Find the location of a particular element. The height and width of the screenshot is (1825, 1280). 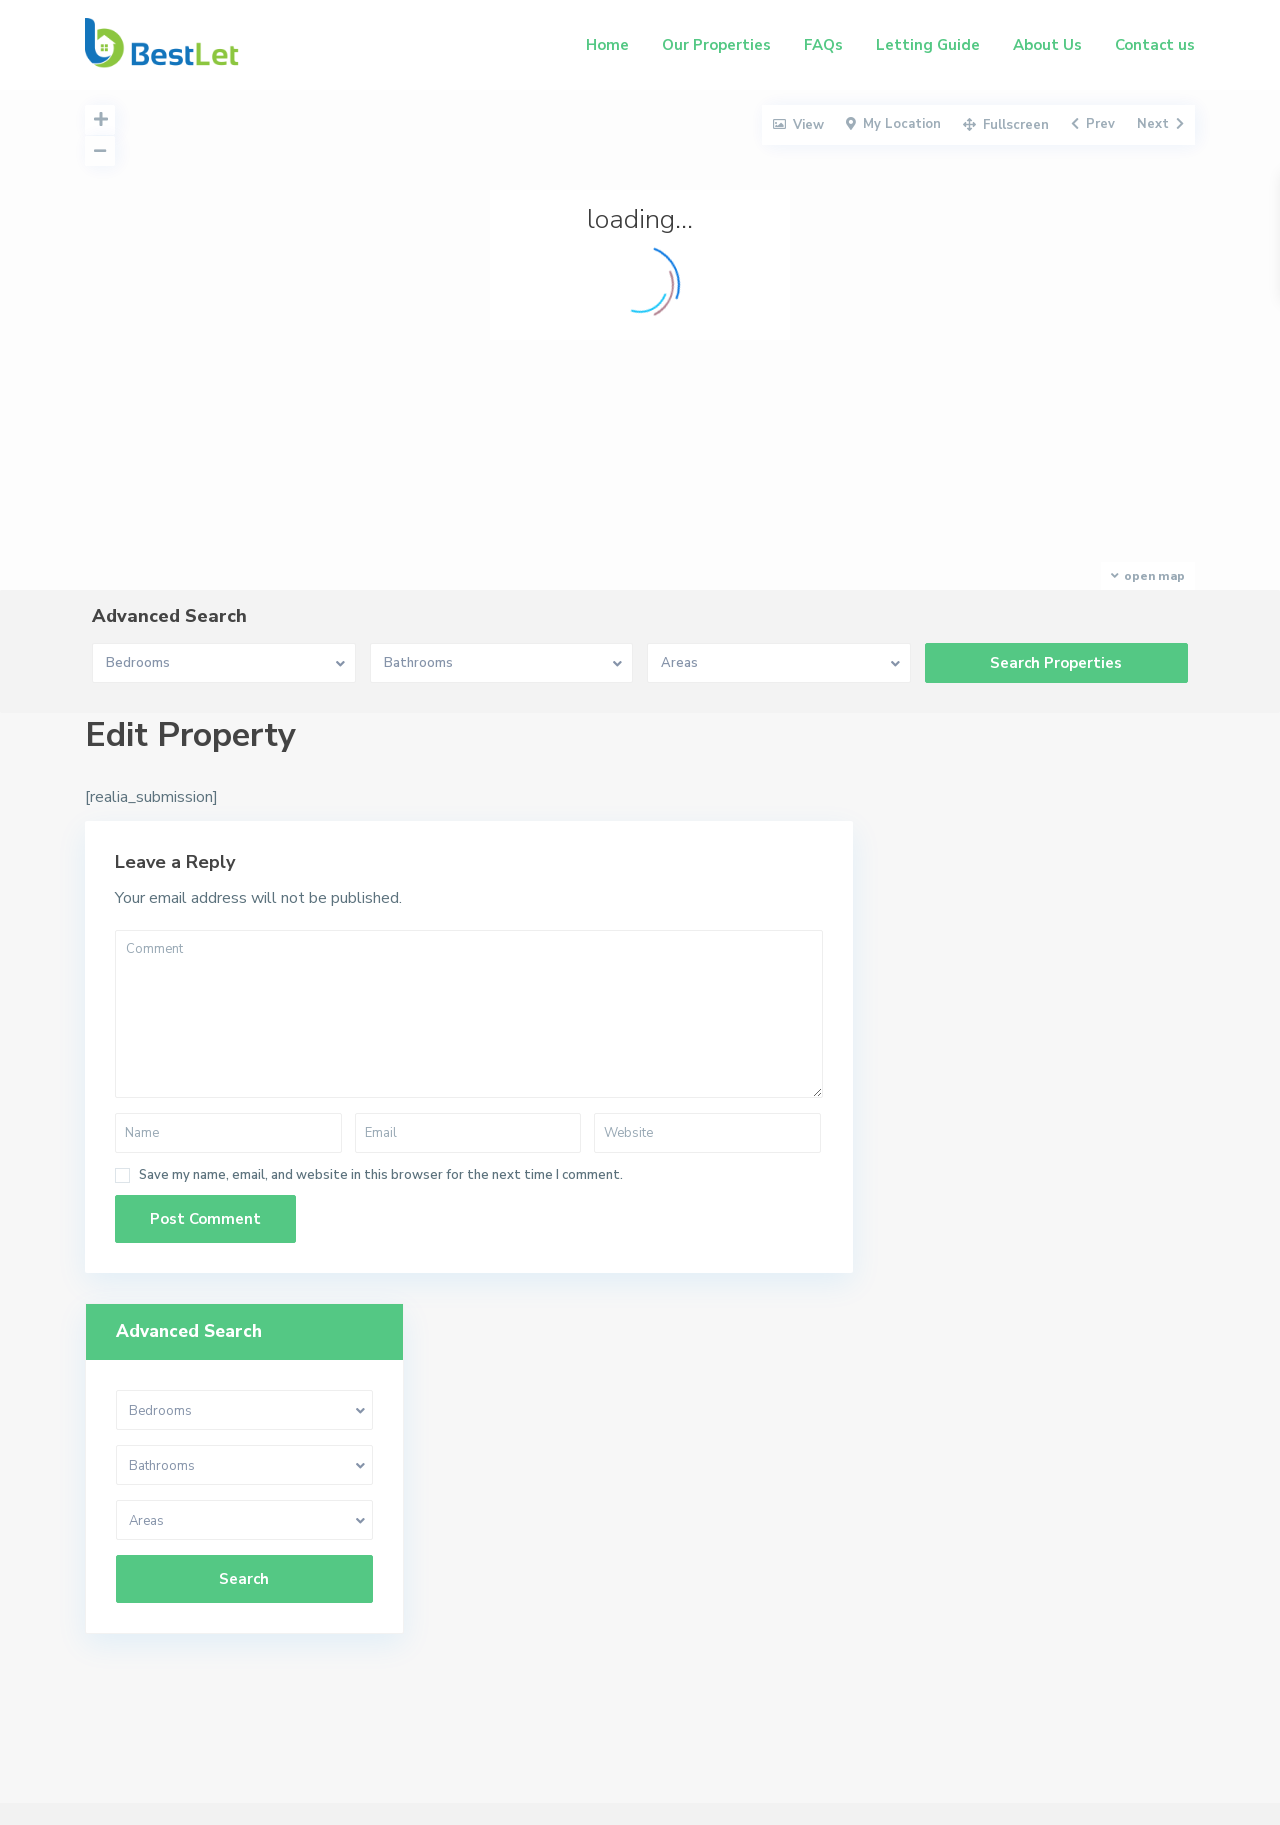

Contact us is located at coordinates (1155, 45).